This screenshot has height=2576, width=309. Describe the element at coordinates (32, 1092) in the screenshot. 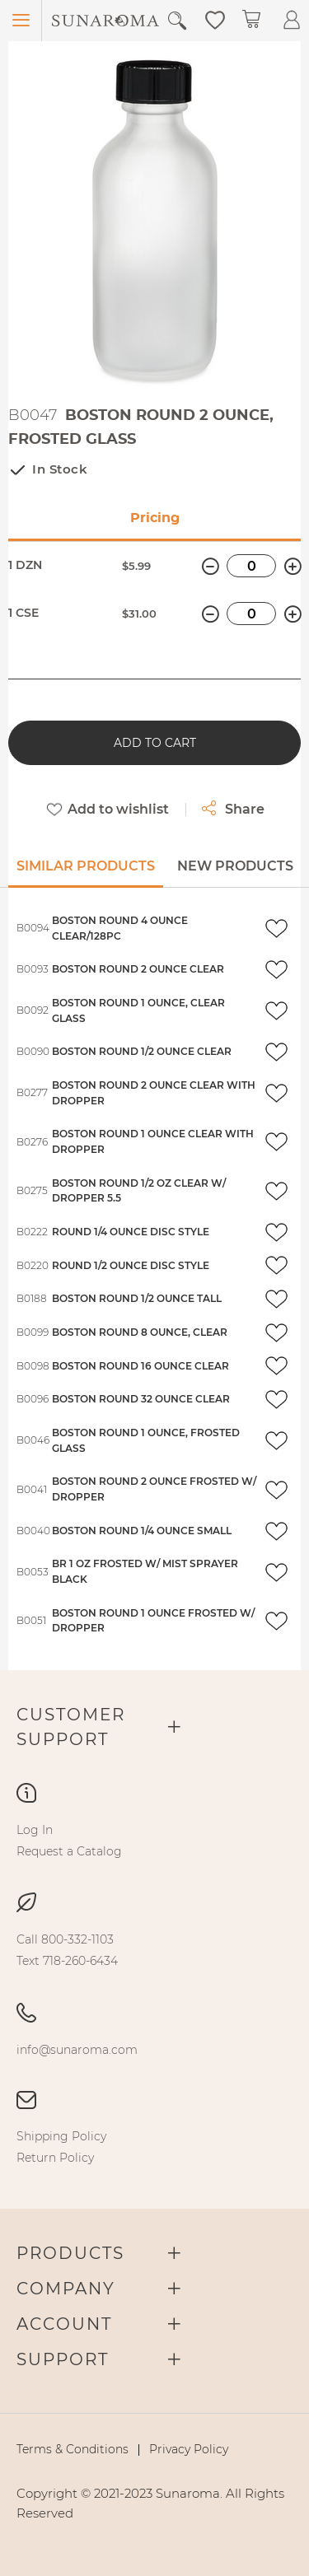

I see `B0277` at that location.